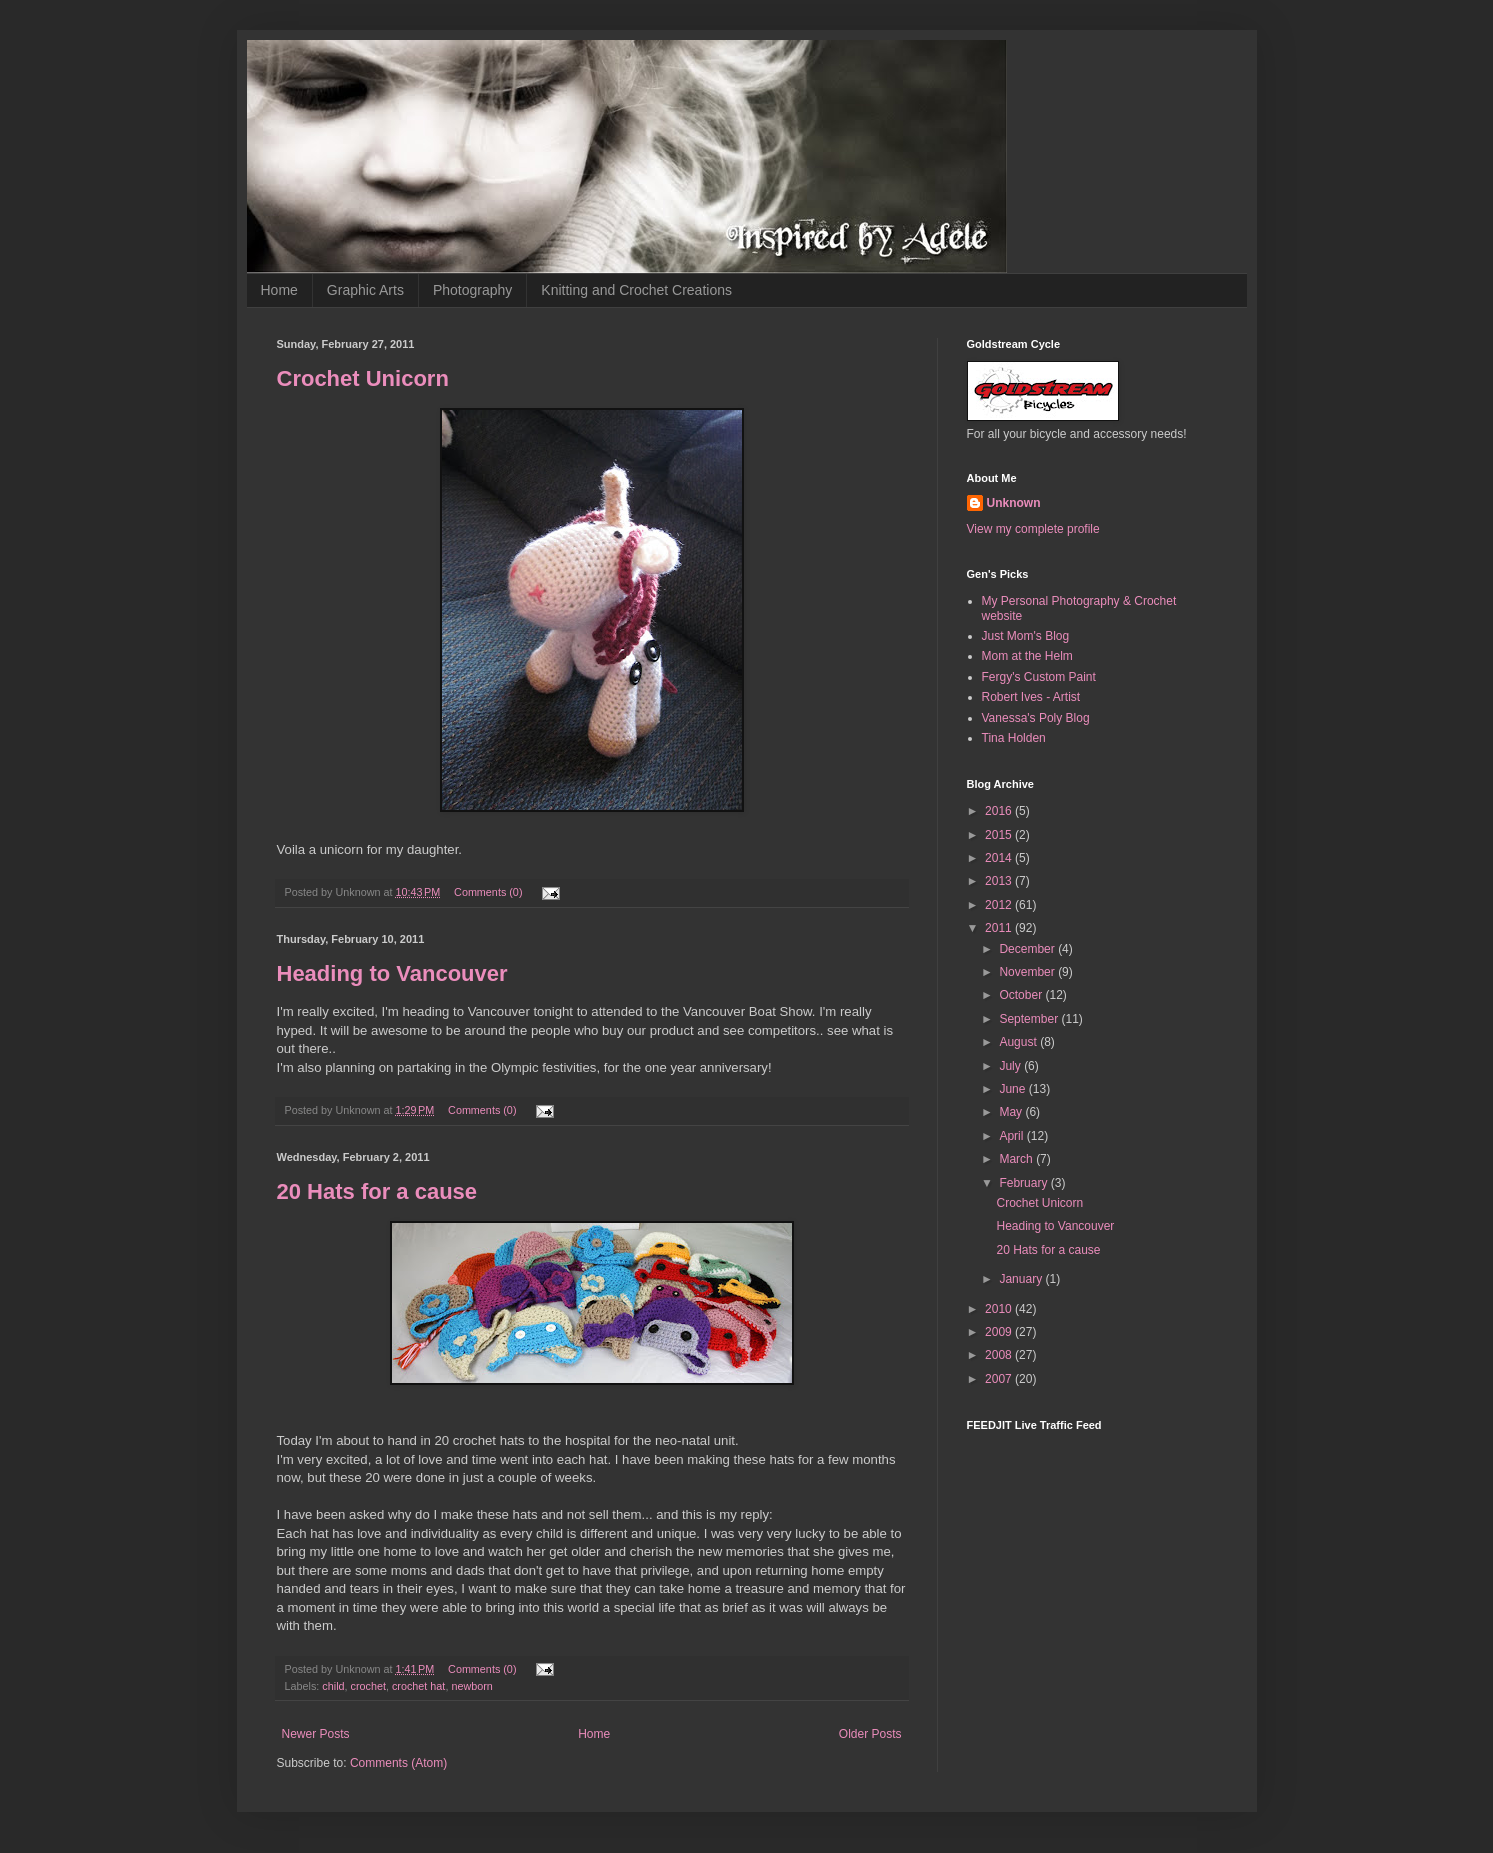  What do you see at coordinates (636, 290) in the screenshot?
I see `Knitting and Crochet Creations` at bounding box center [636, 290].